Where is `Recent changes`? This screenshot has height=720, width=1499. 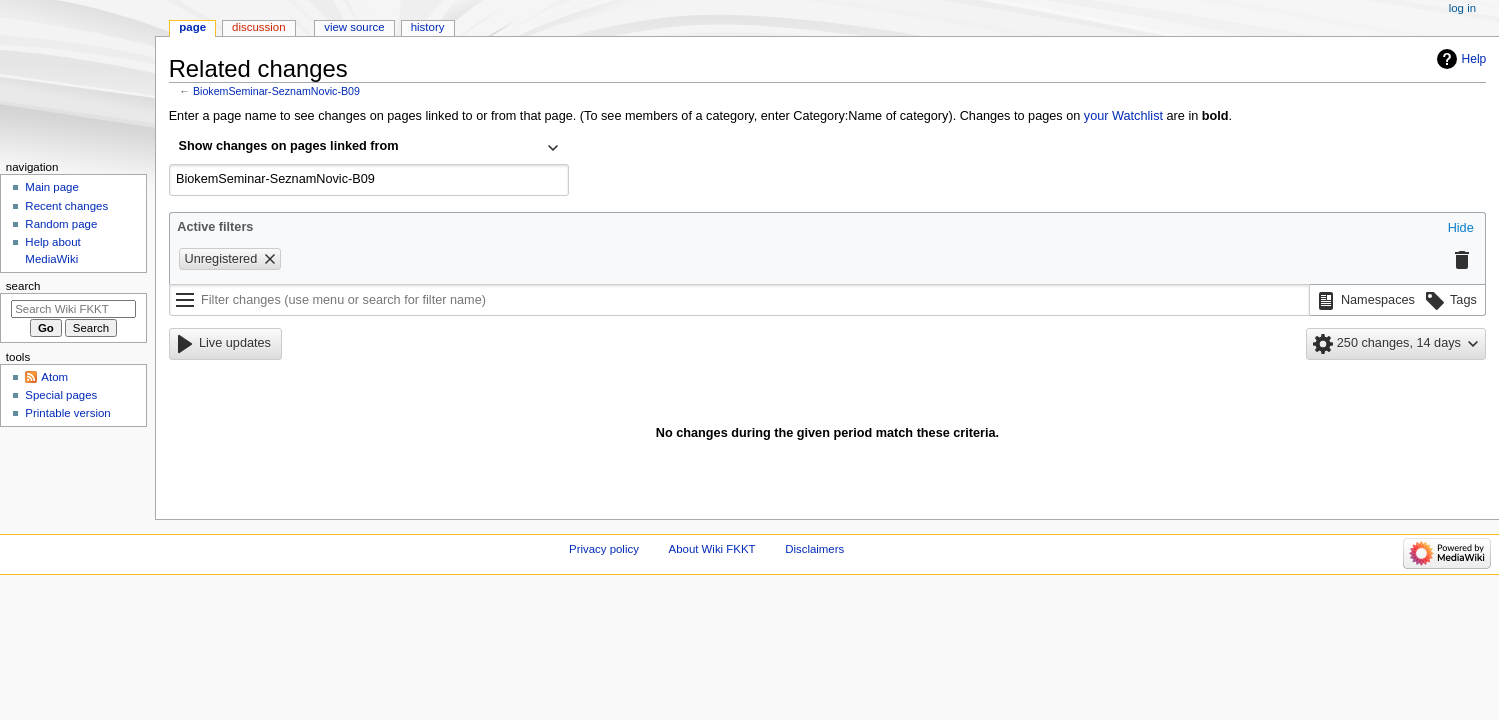
Recent changes is located at coordinates (66, 206).